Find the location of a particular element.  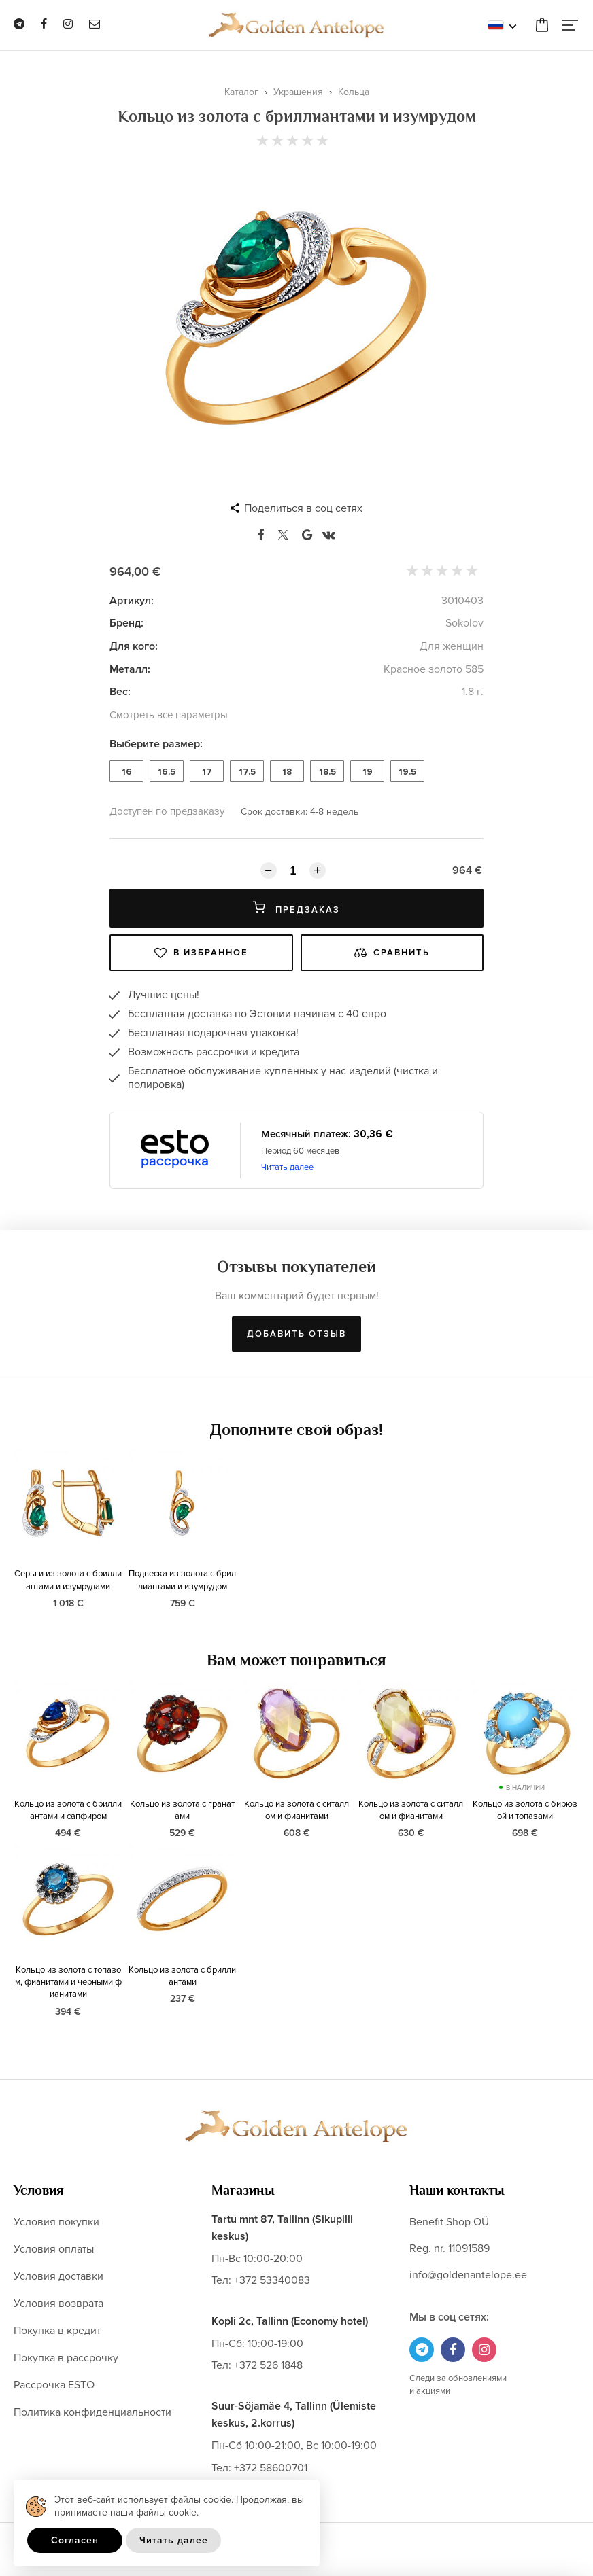

Артикул: is located at coordinates (131, 600).